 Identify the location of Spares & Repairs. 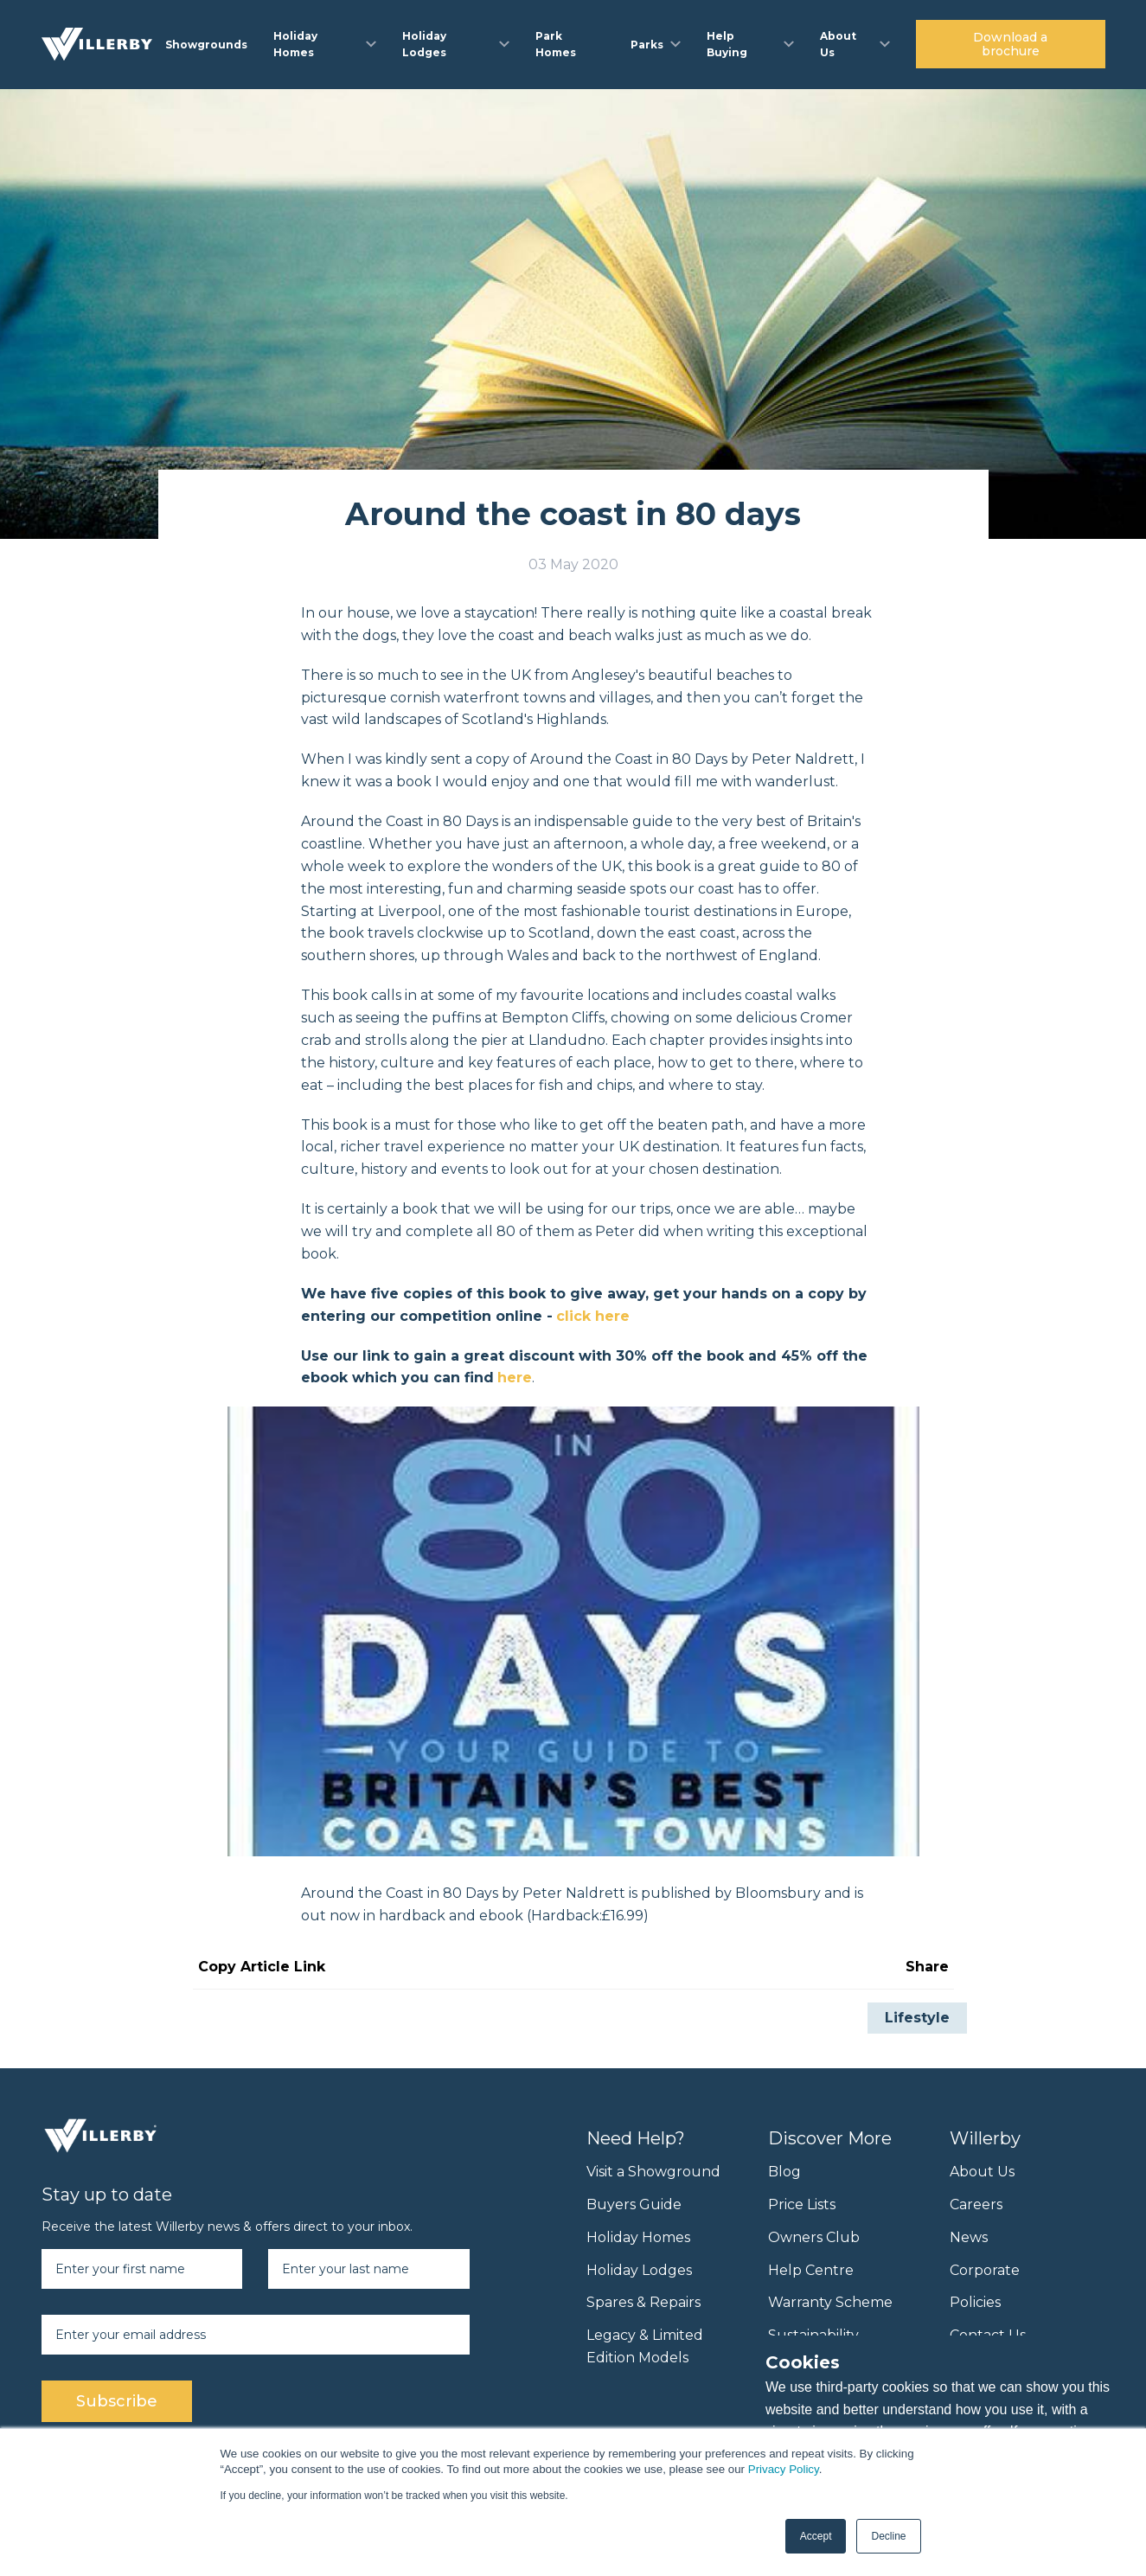
(643, 2302).